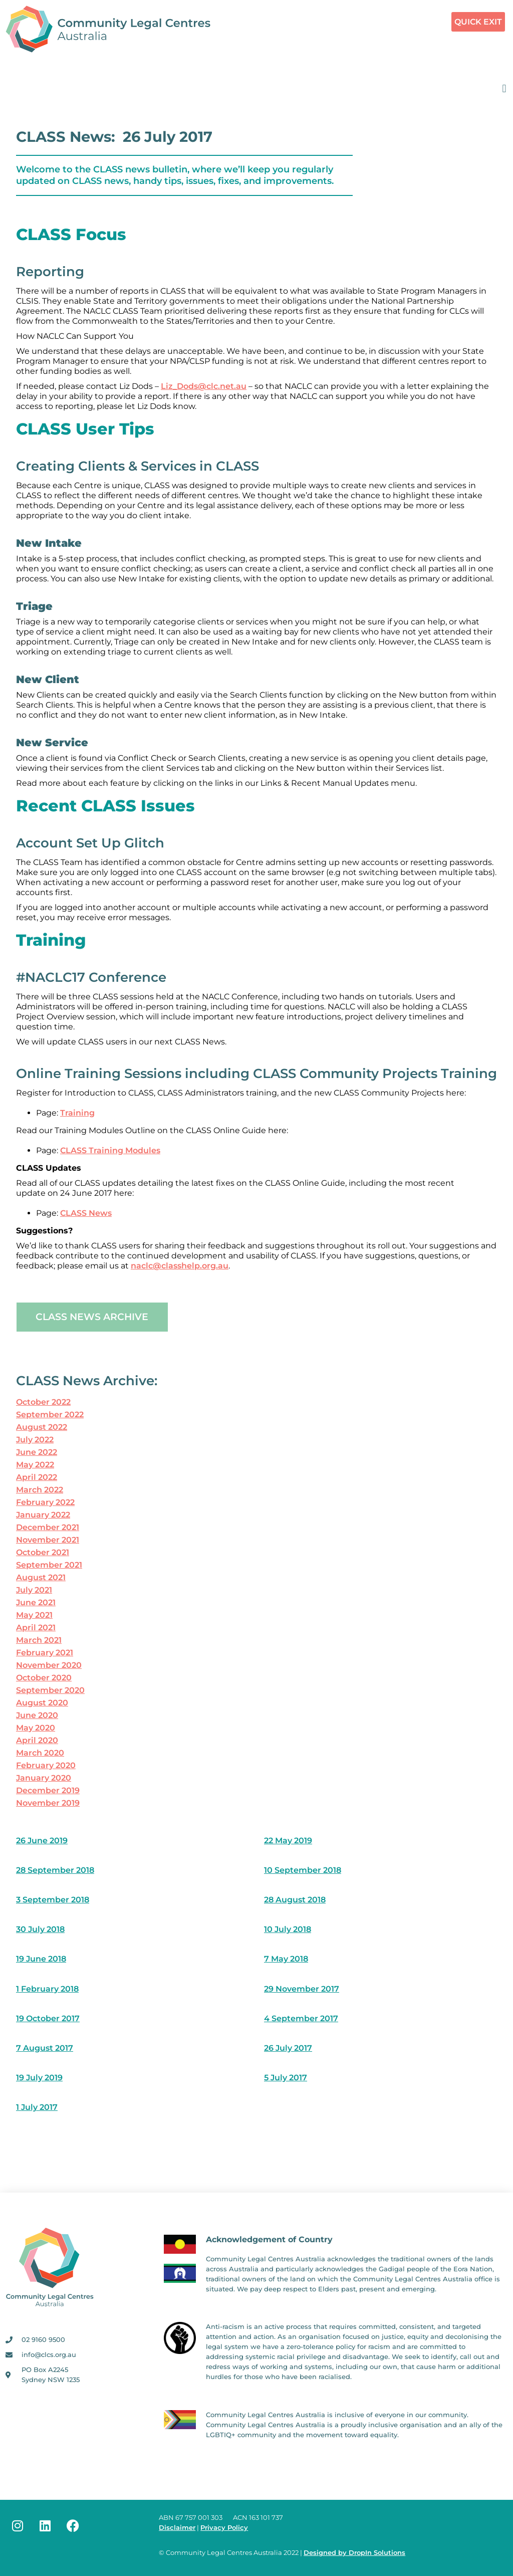  What do you see at coordinates (44, 1677) in the screenshot?
I see `October 2020` at bounding box center [44, 1677].